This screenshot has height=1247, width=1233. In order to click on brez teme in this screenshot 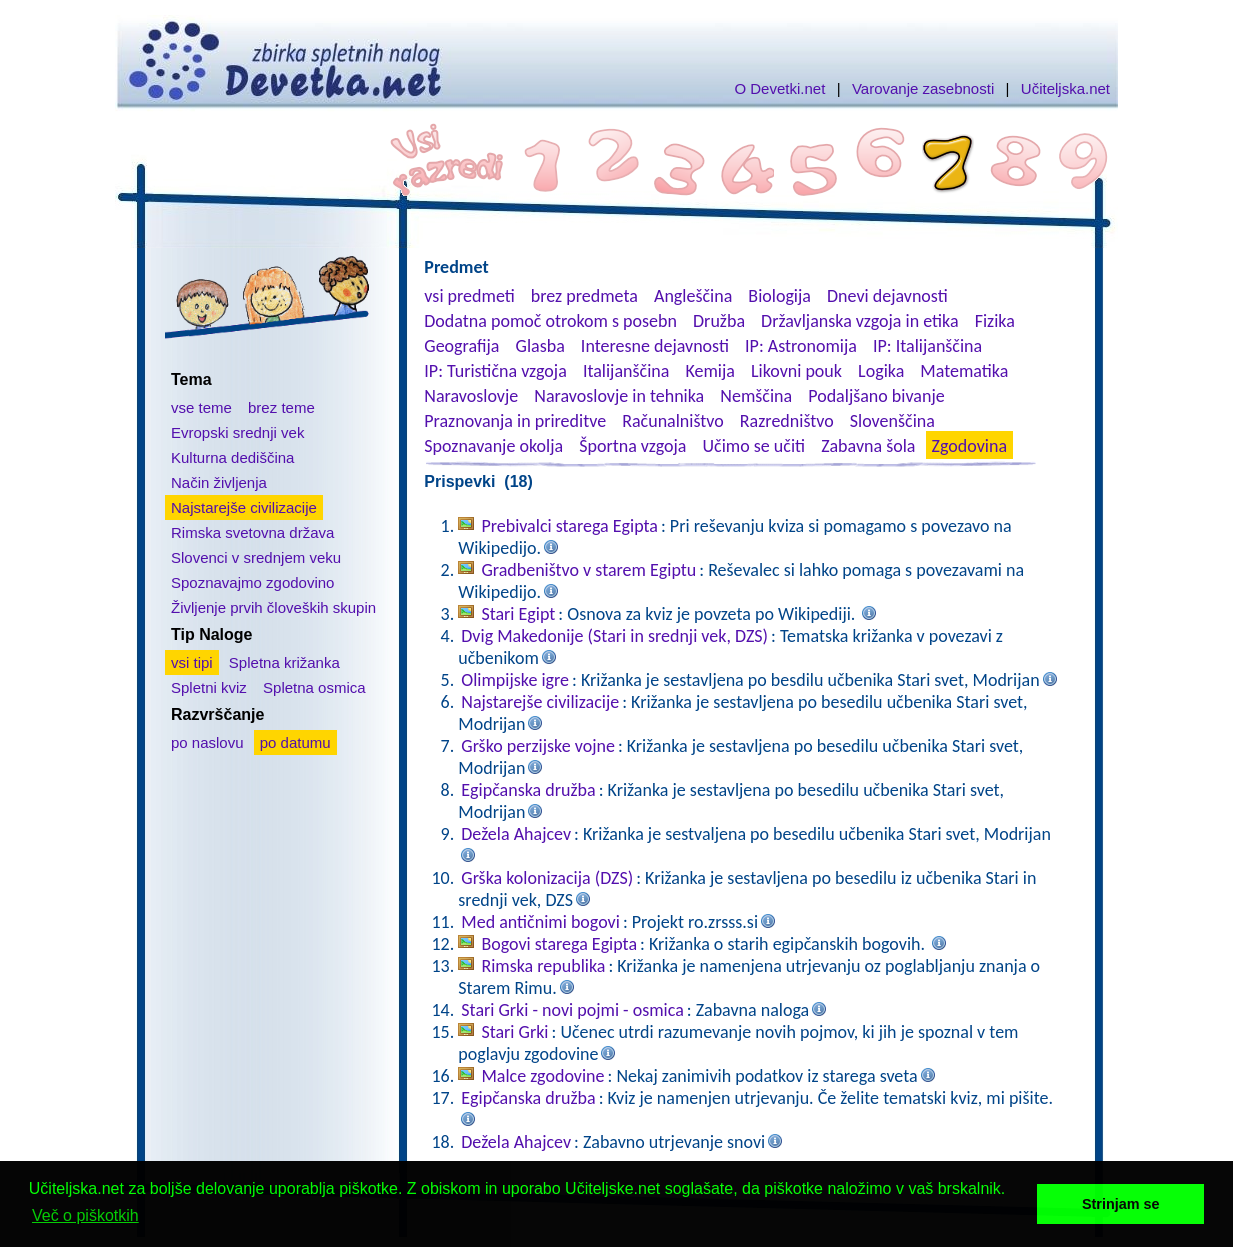, I will do `click(281, 407)`.